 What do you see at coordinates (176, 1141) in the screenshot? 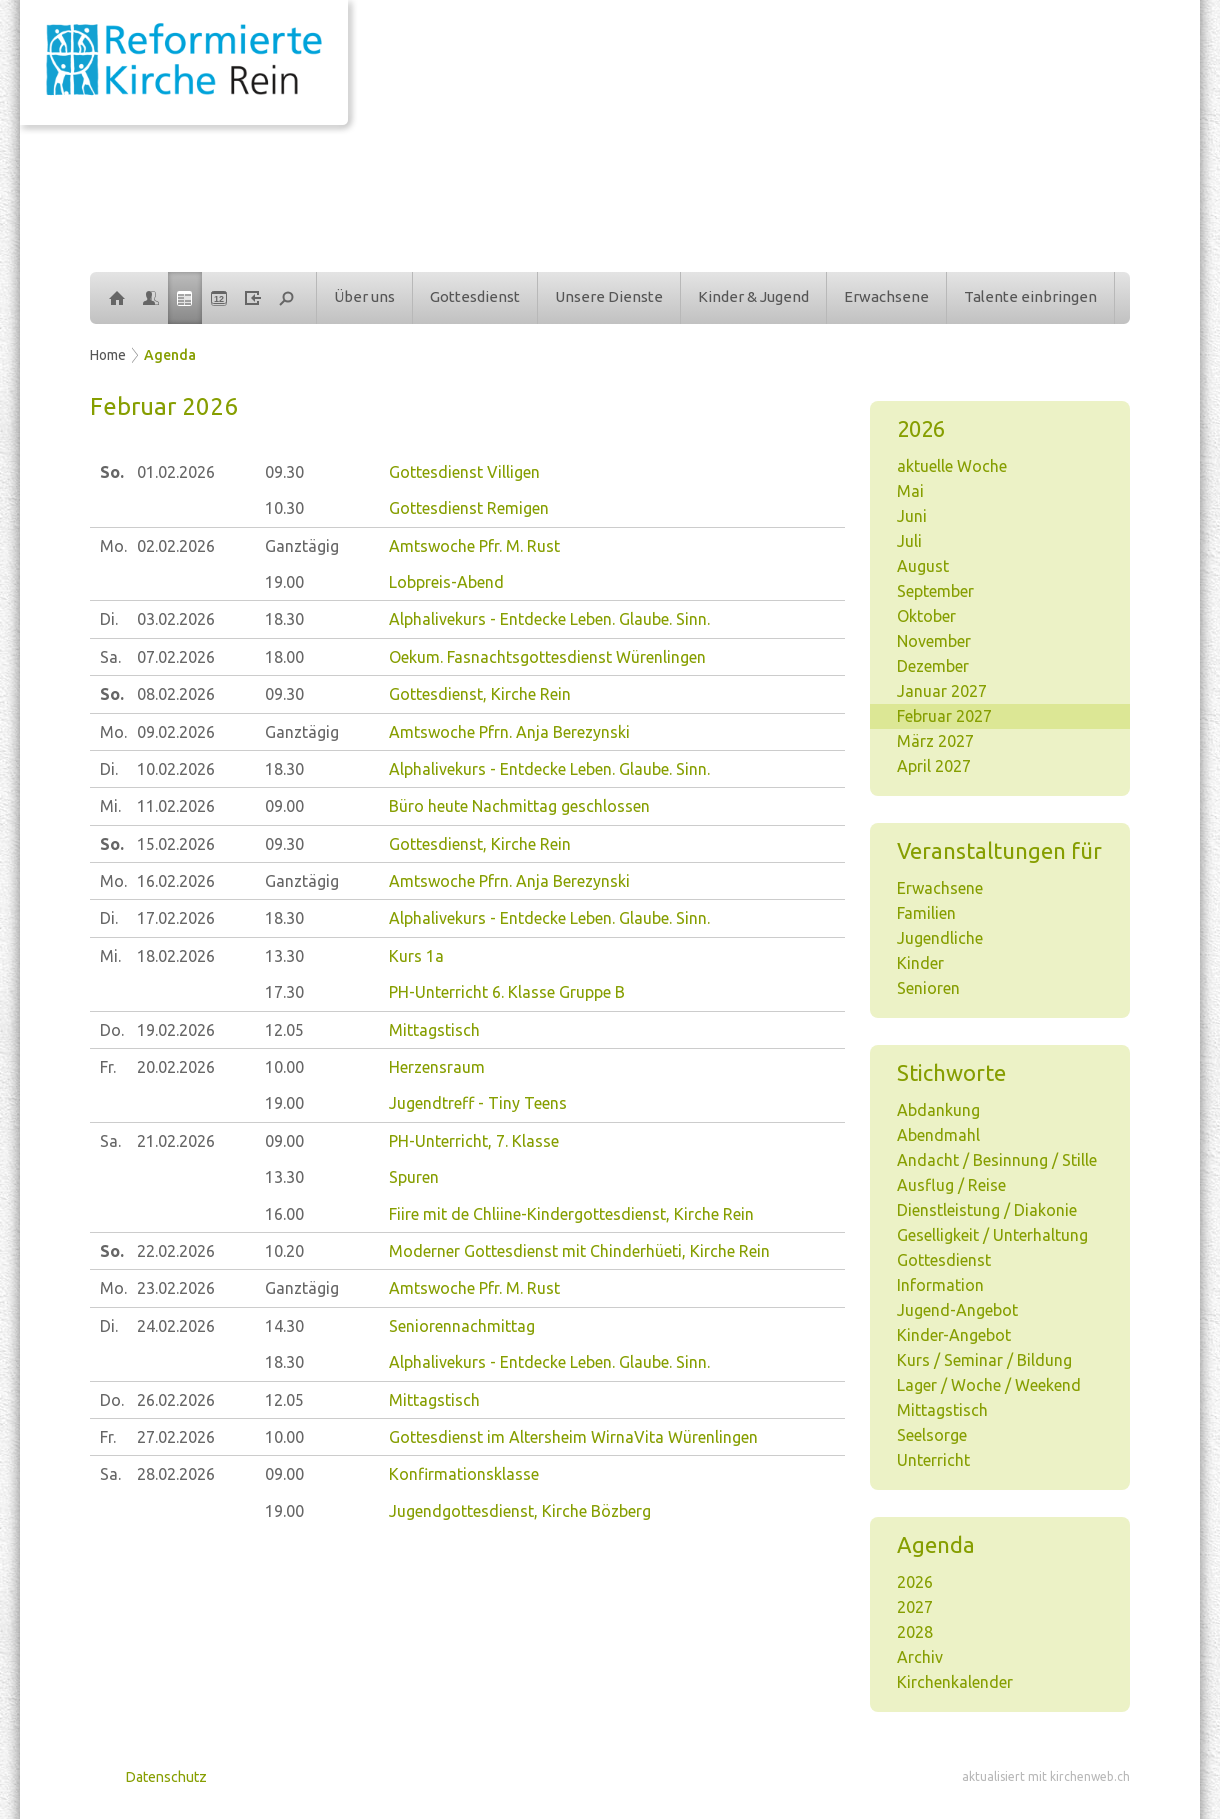
I see `21.02.` at bounding box center [176, 1141].